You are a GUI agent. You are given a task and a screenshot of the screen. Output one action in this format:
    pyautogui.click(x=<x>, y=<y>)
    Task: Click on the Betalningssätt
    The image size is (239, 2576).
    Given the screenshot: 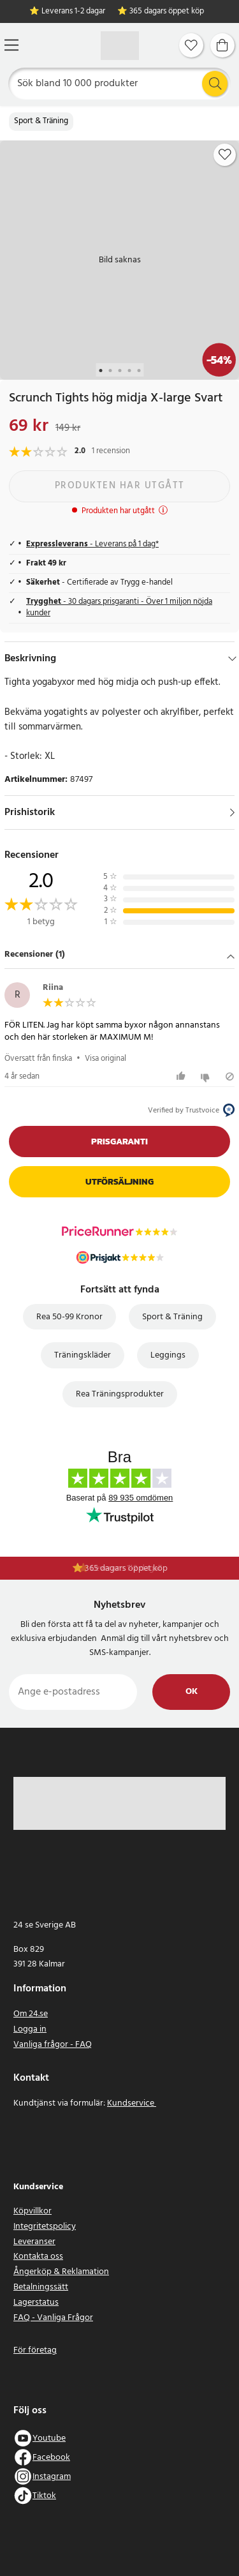 What is the action you would take?
    pyautogui.click(x=40, y=2287)
    